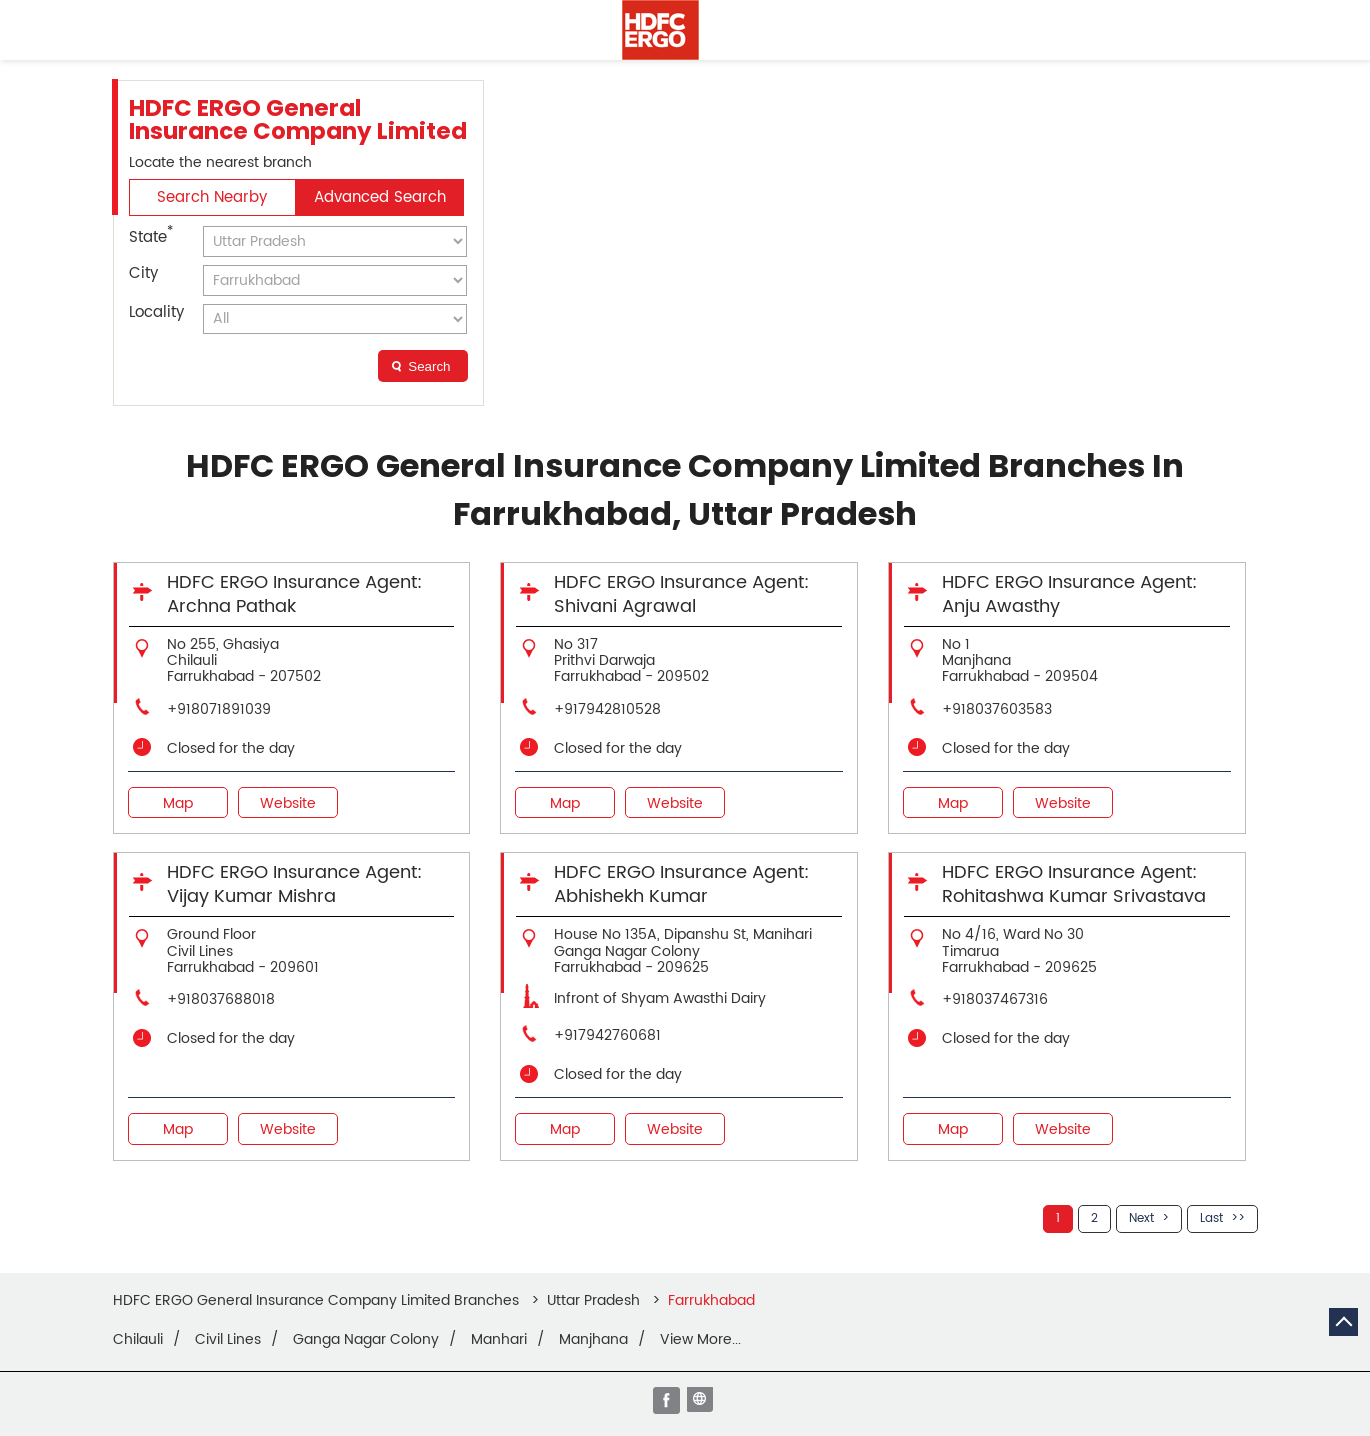 The height and width of the screenshot is (1436, 1370). Describe the element at coordinates (151, 236) in the screenshot. I see `State` at that location.